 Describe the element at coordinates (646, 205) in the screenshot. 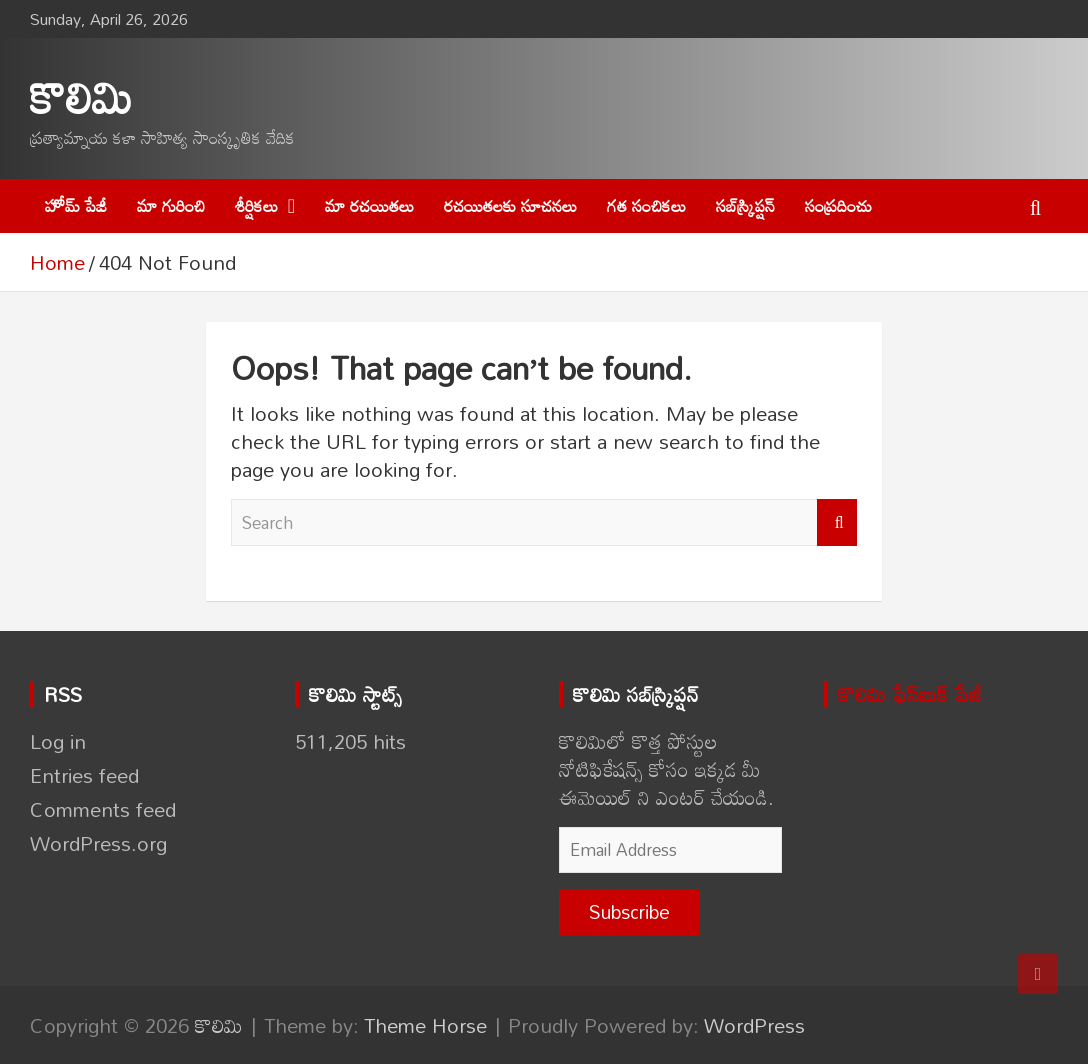

I see `గత సంచికలు` at that location.